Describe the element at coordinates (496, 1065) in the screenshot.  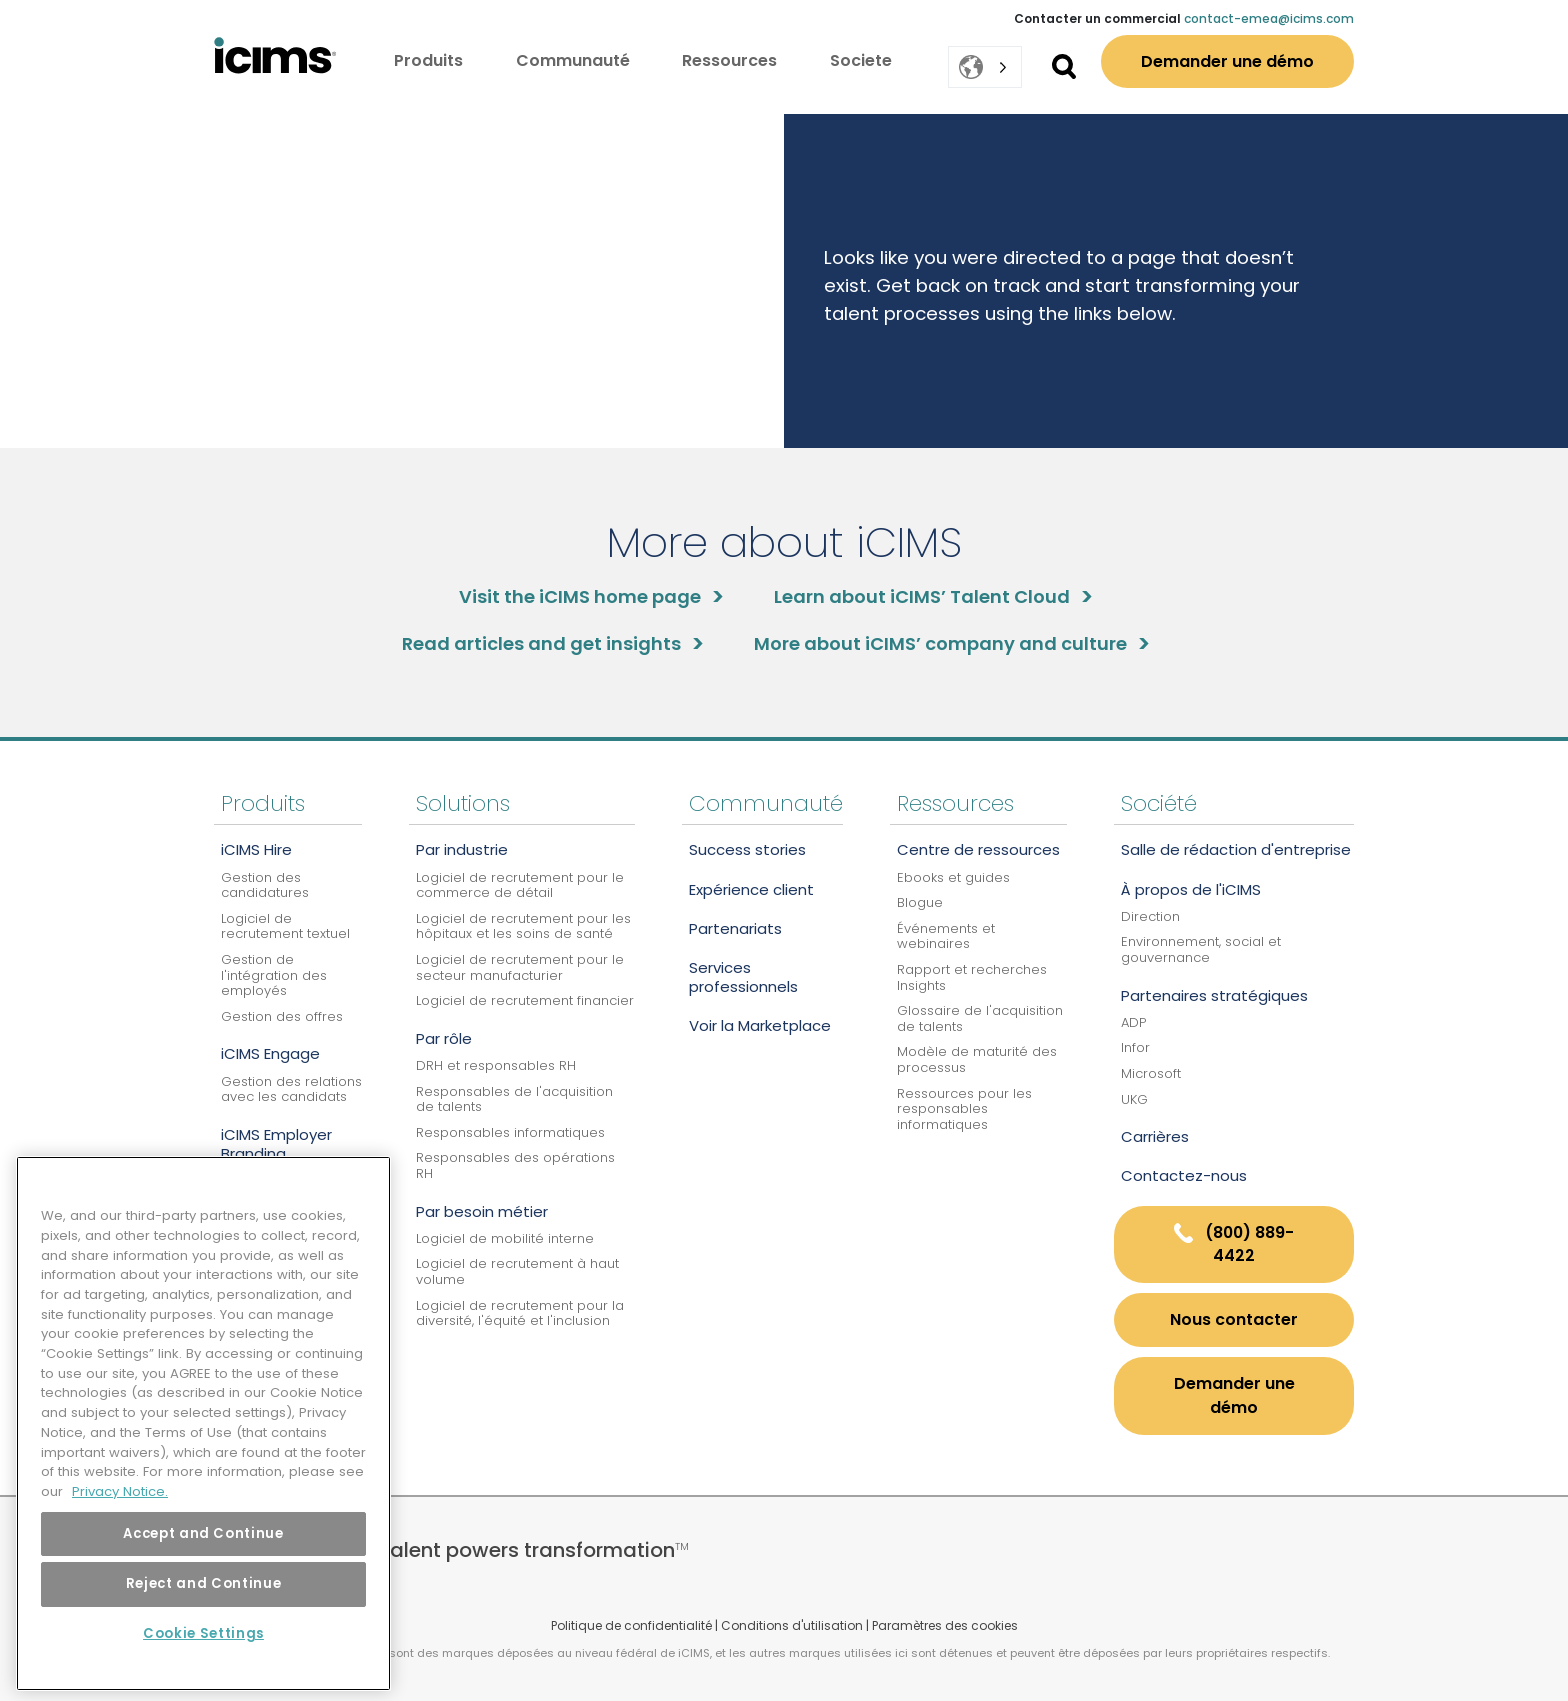
I see `DRH et responsables RH` at that location.